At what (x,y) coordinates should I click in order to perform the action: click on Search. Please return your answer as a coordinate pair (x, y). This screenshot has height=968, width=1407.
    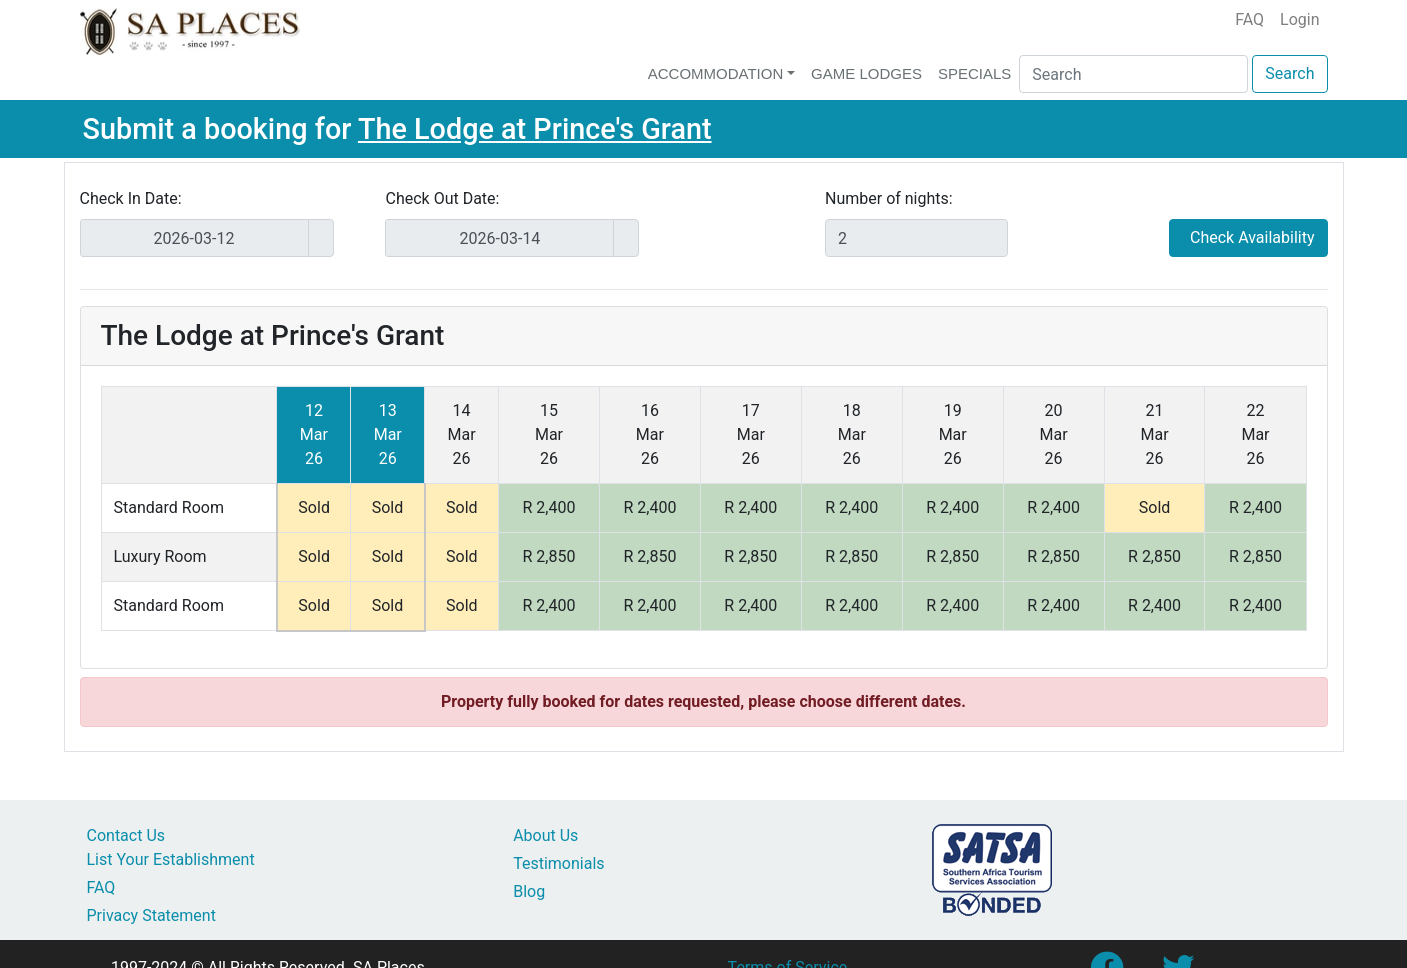
    Looking at the image, I should click on (1289, 73).